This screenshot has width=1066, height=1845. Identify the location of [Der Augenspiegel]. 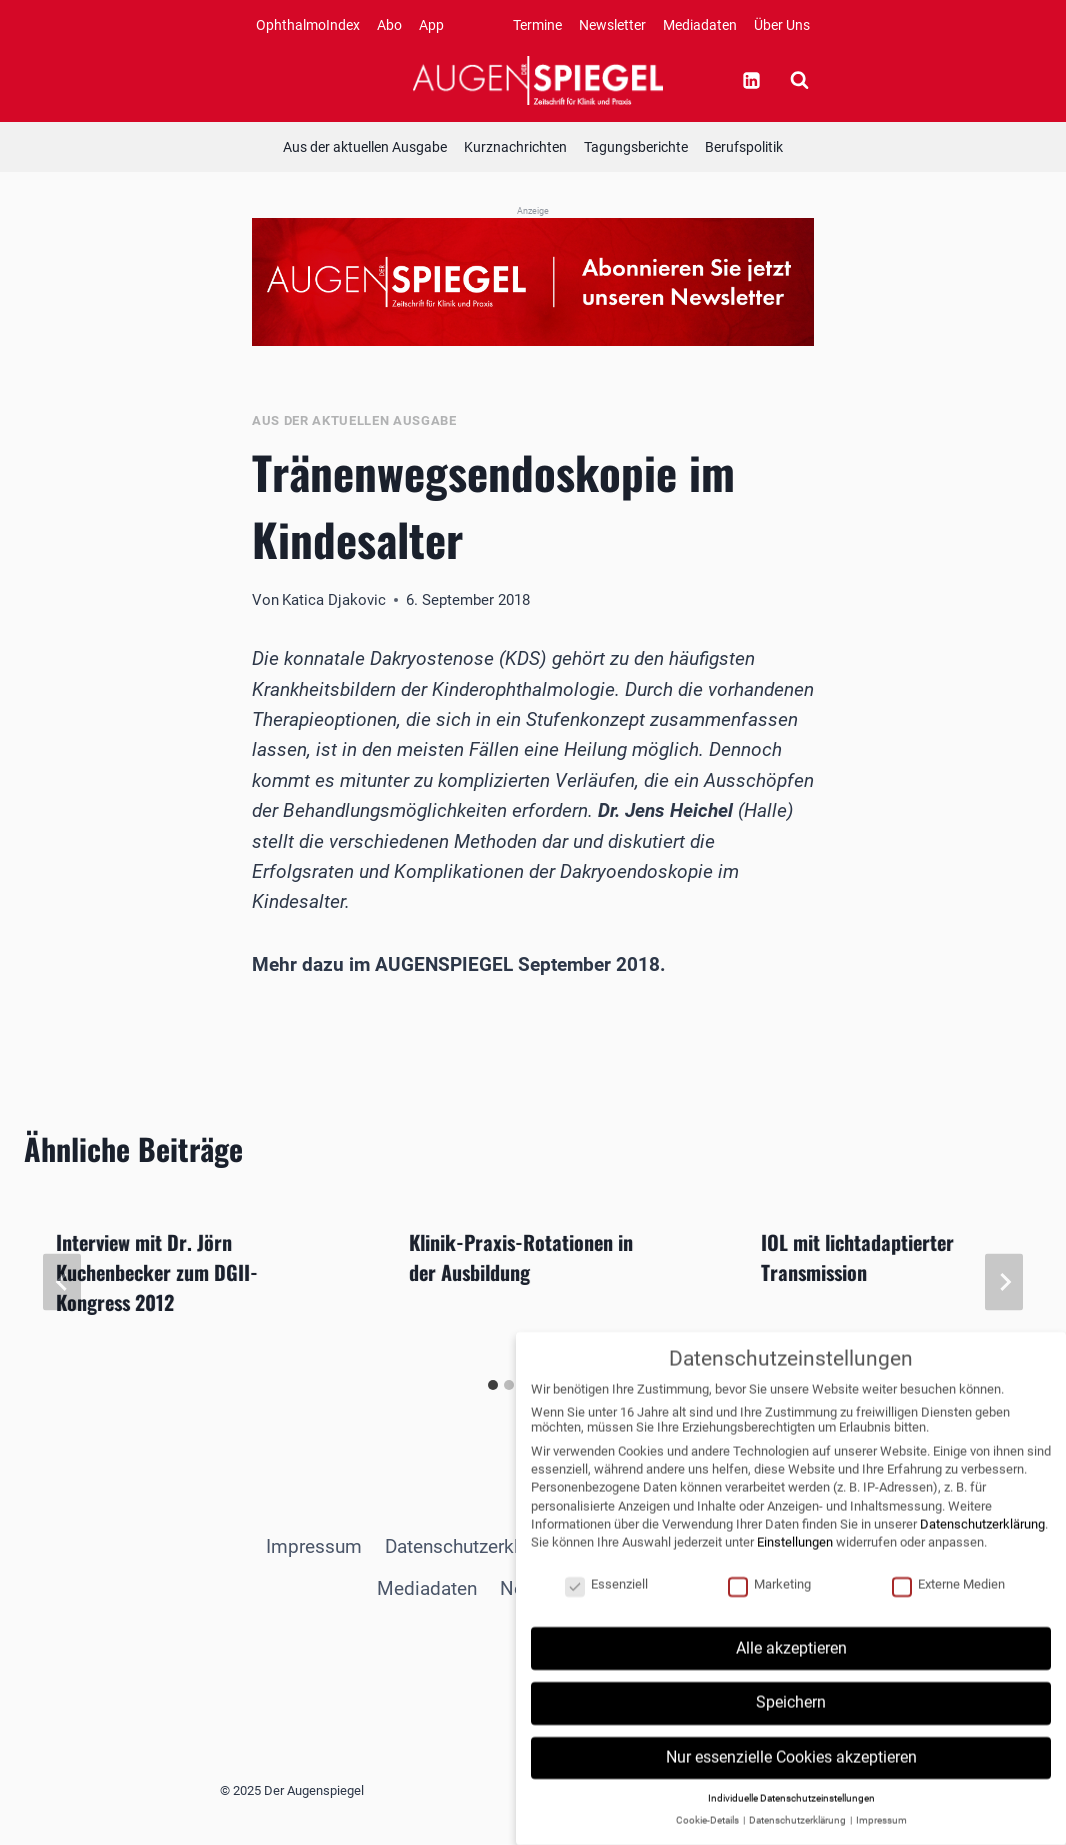
(538, 80).